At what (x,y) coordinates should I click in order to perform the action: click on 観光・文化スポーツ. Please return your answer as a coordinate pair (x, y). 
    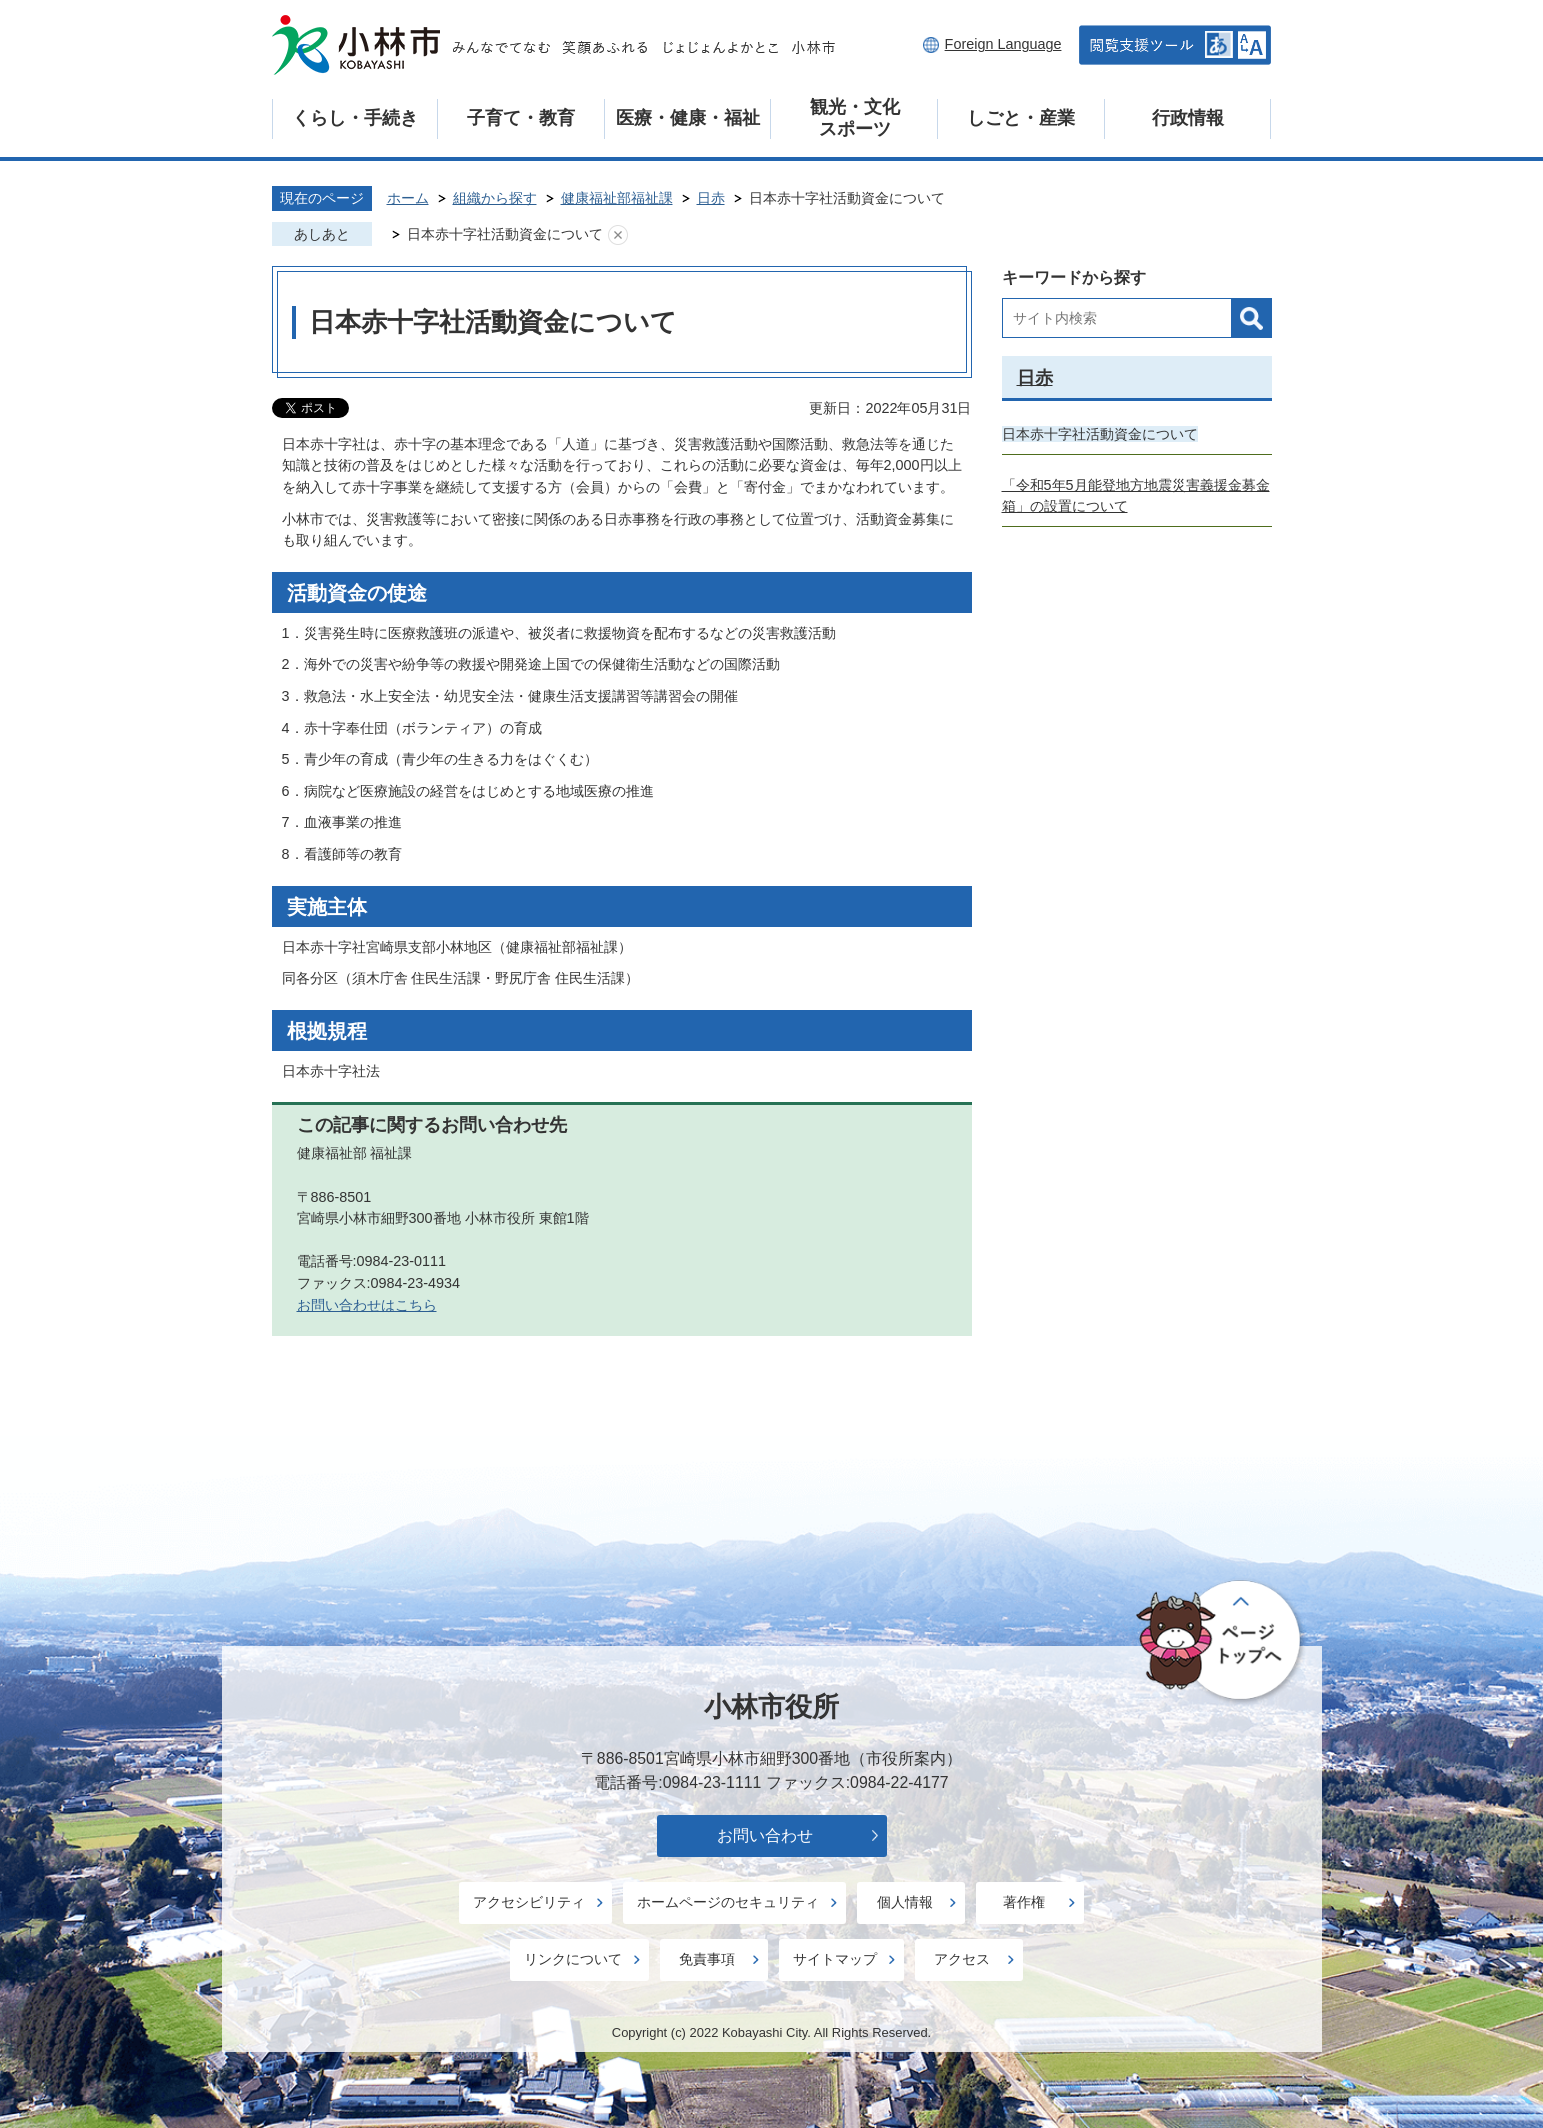
    Looking at the image, I should click on (855, 118).